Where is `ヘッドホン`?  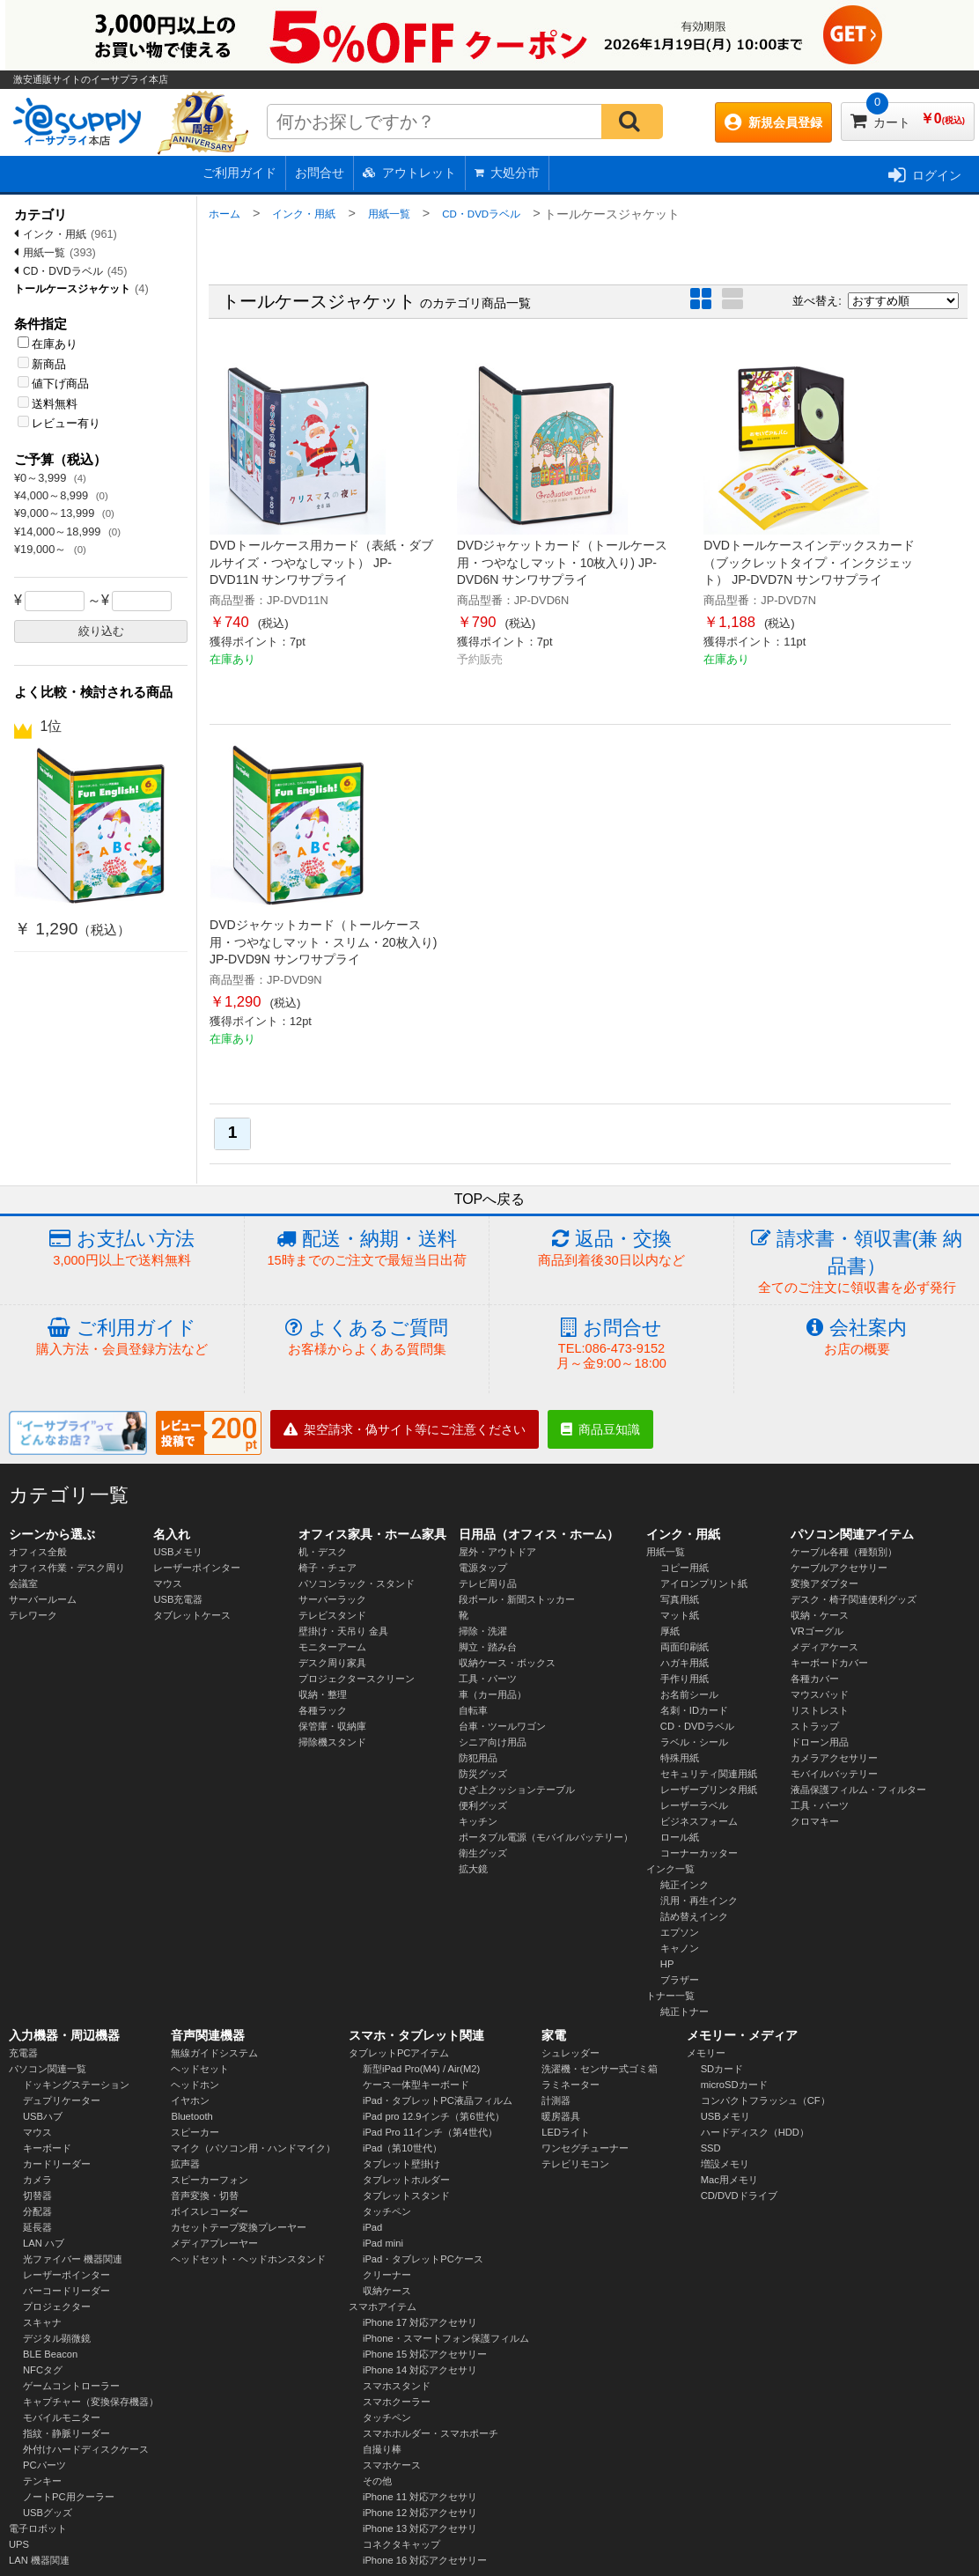
ヘッドホン is located at coordinates (195, 2084).